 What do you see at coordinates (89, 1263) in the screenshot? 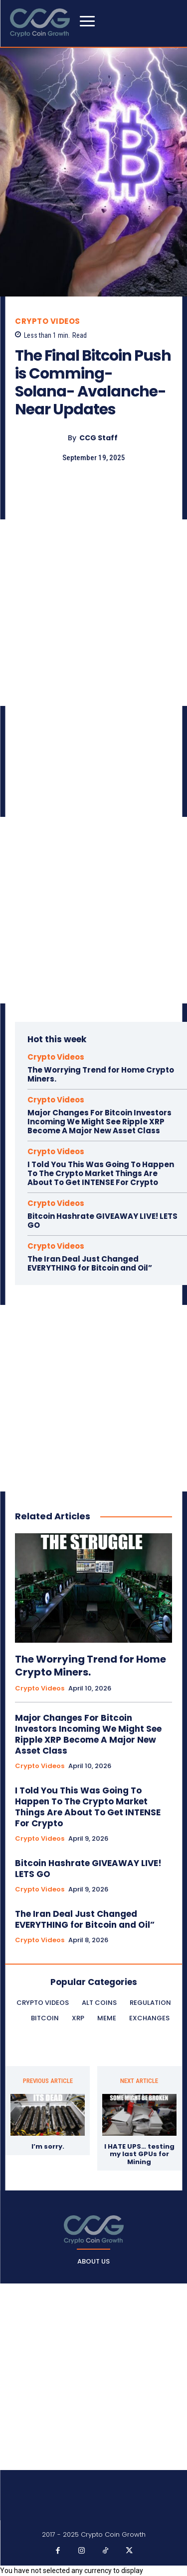
I see `The Iran Deal Just Changed EVERYTHING for Bitcoin and Oil”` at bounding box center [89, 1263].